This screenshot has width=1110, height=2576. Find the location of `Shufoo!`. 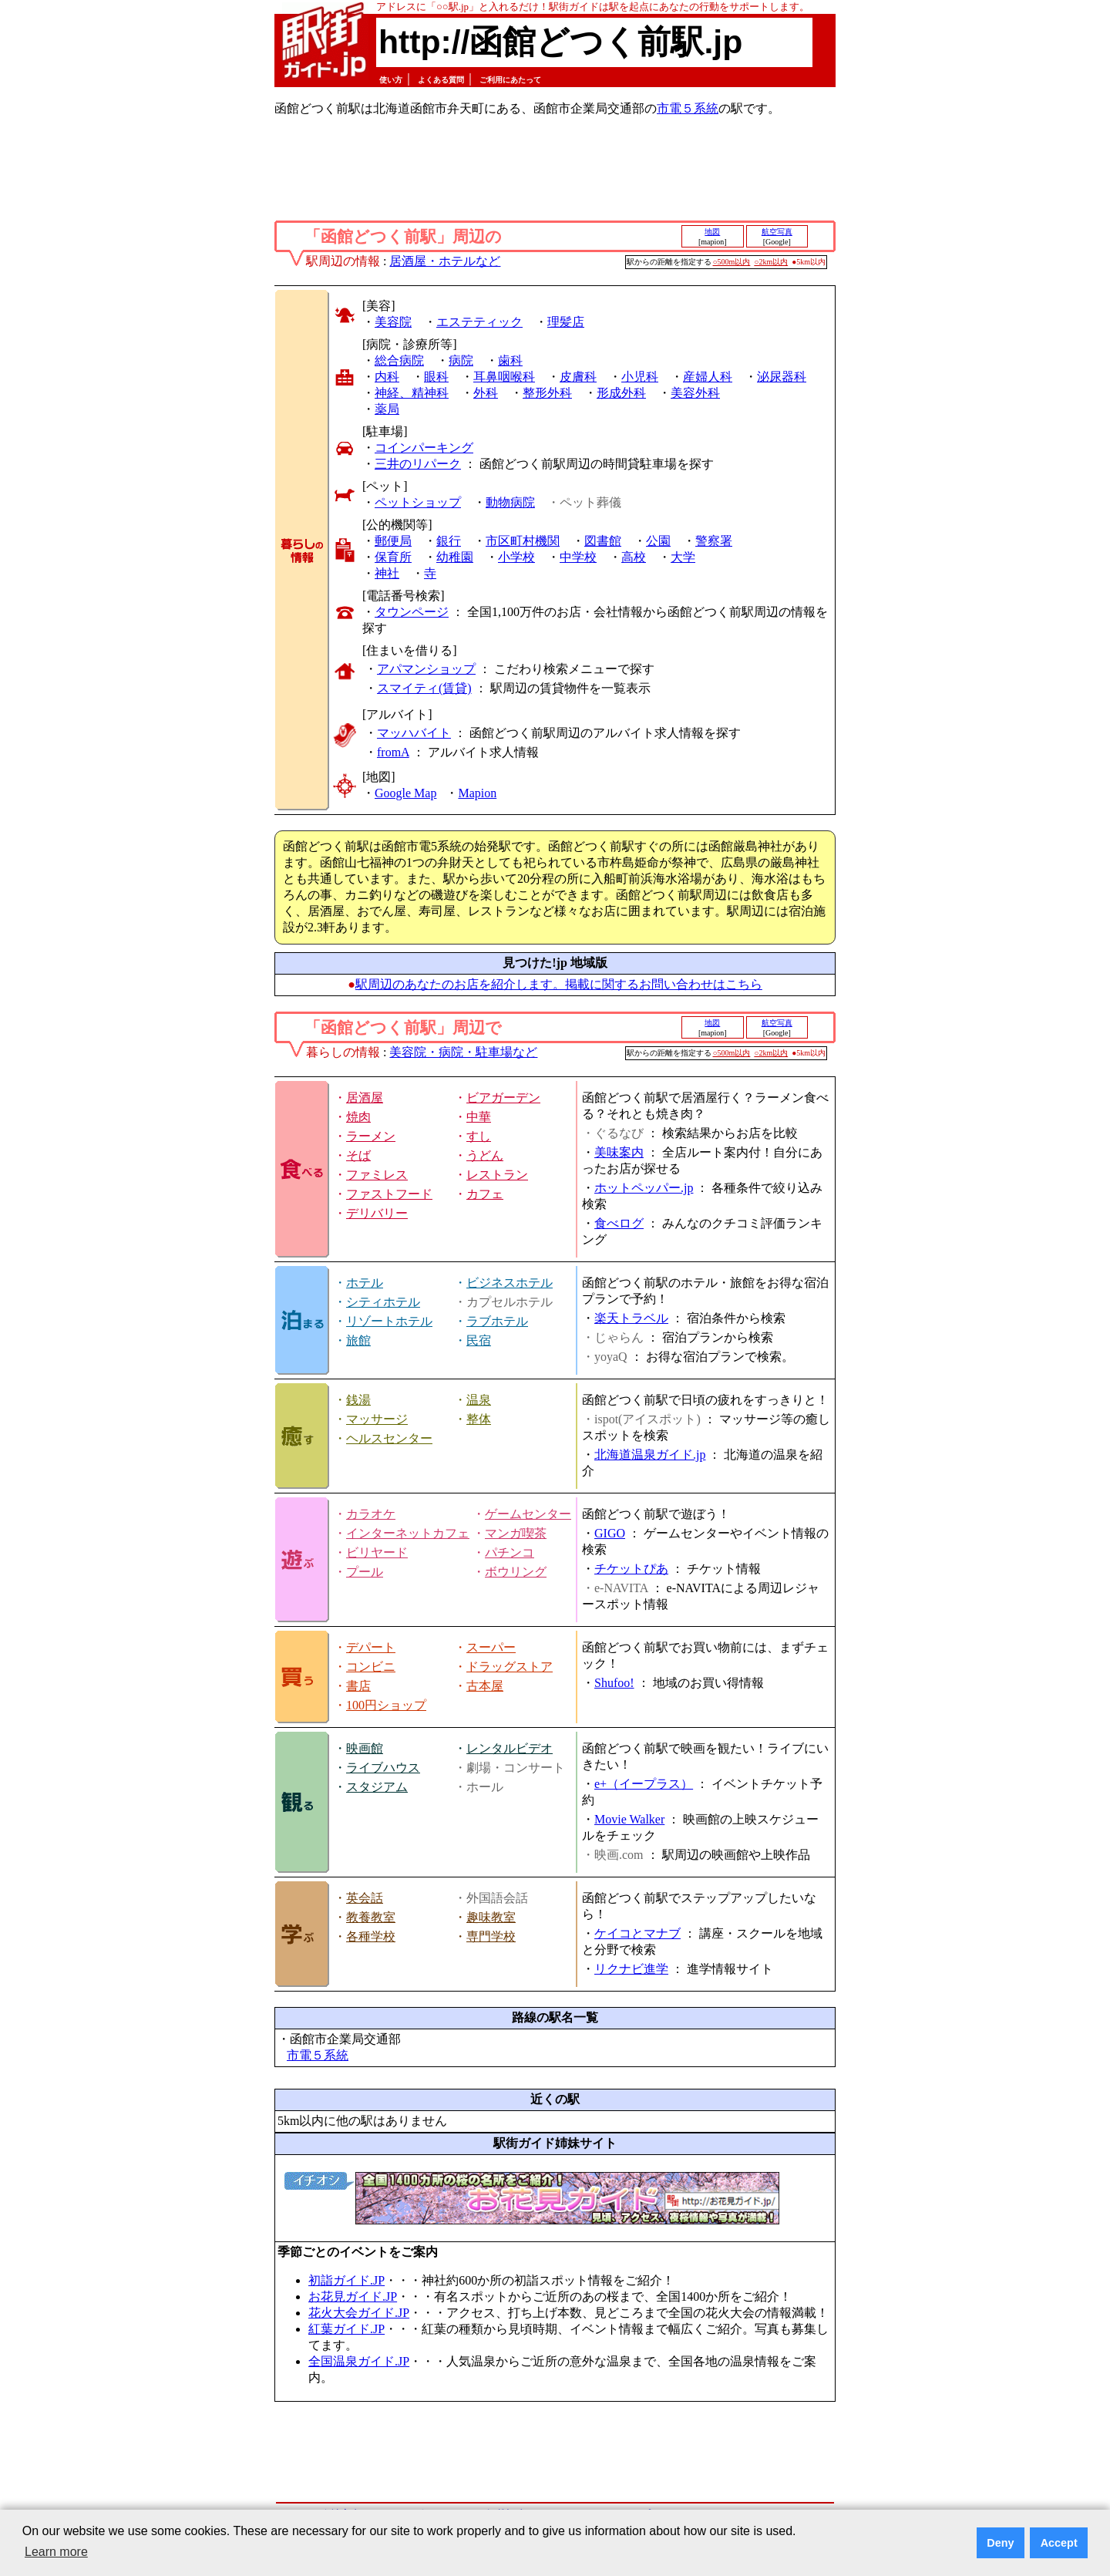

Shufoo! is located at coordinates (614, 1682).